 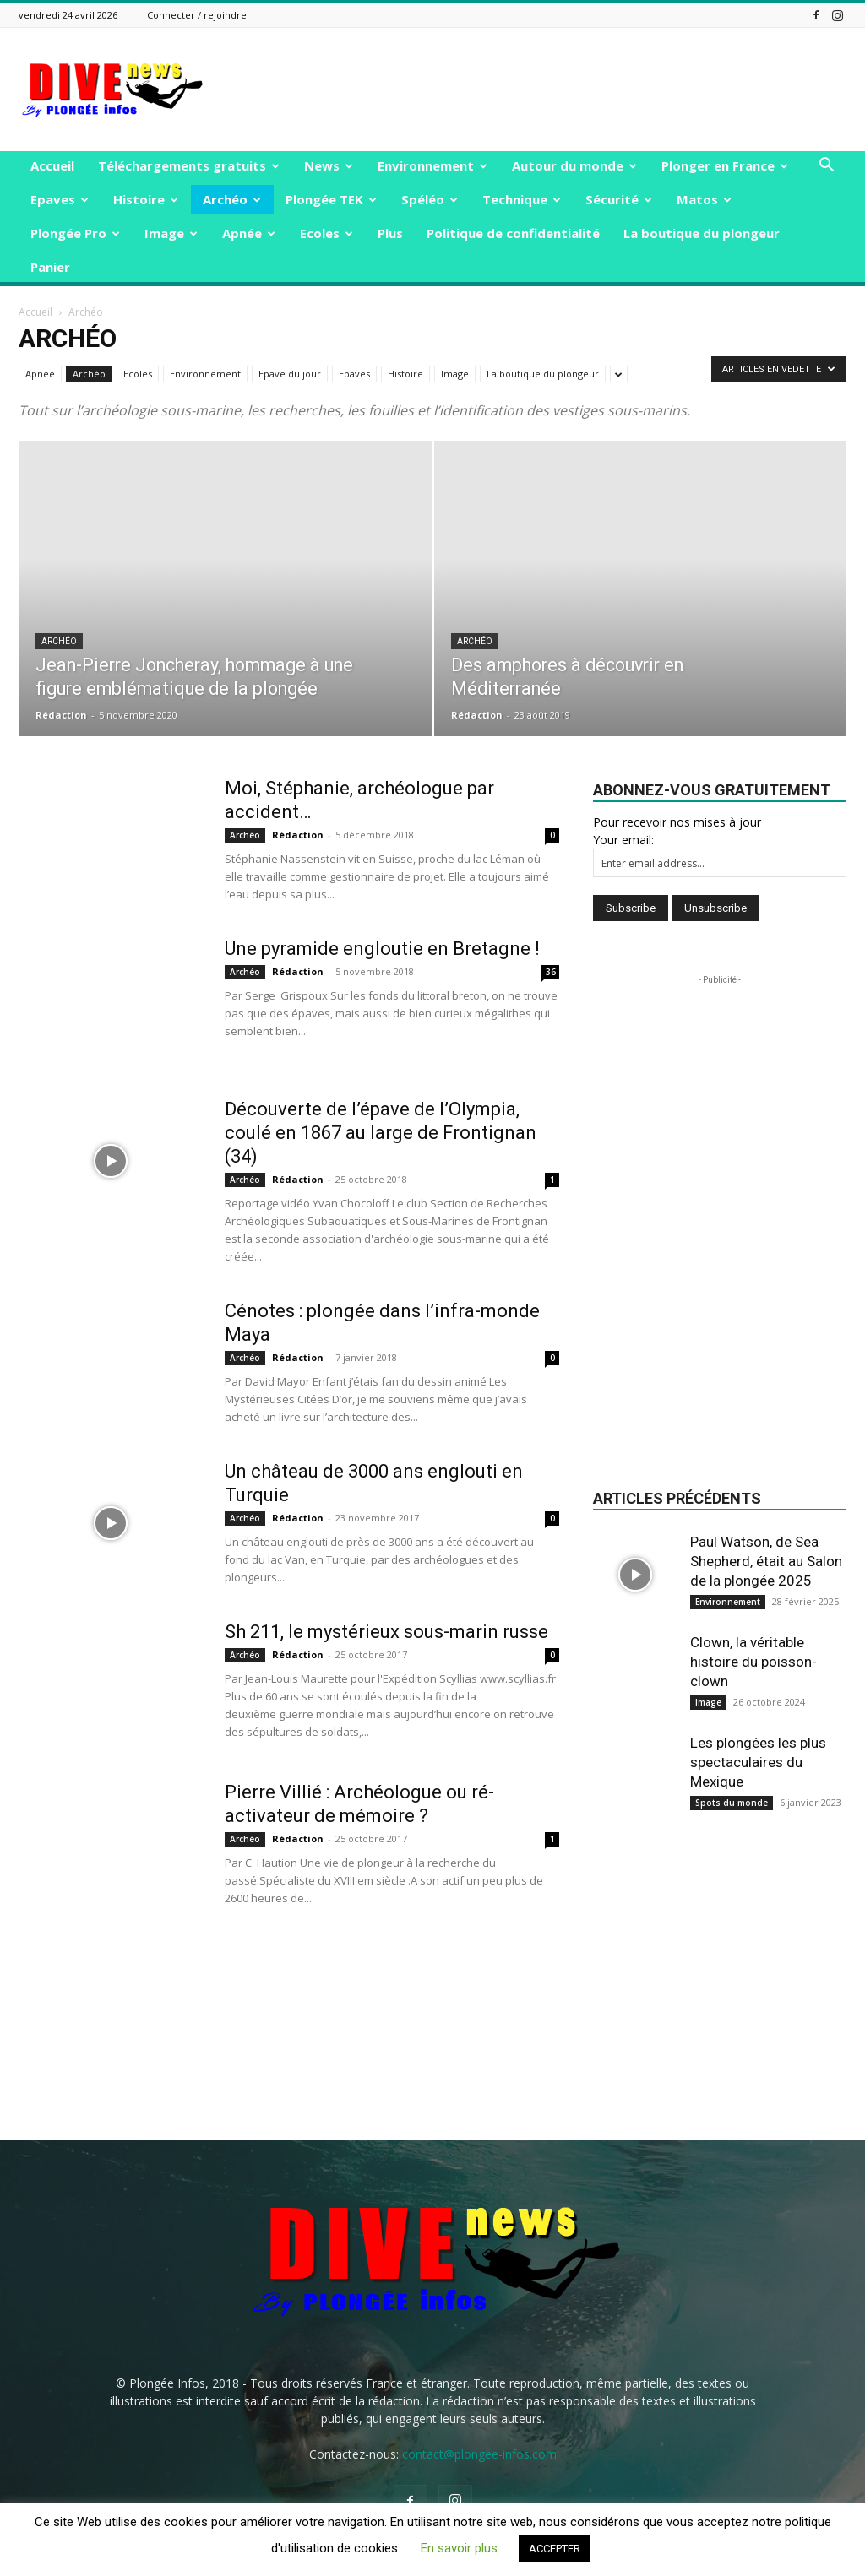 I want to click on News, so click(x=328, y=165).